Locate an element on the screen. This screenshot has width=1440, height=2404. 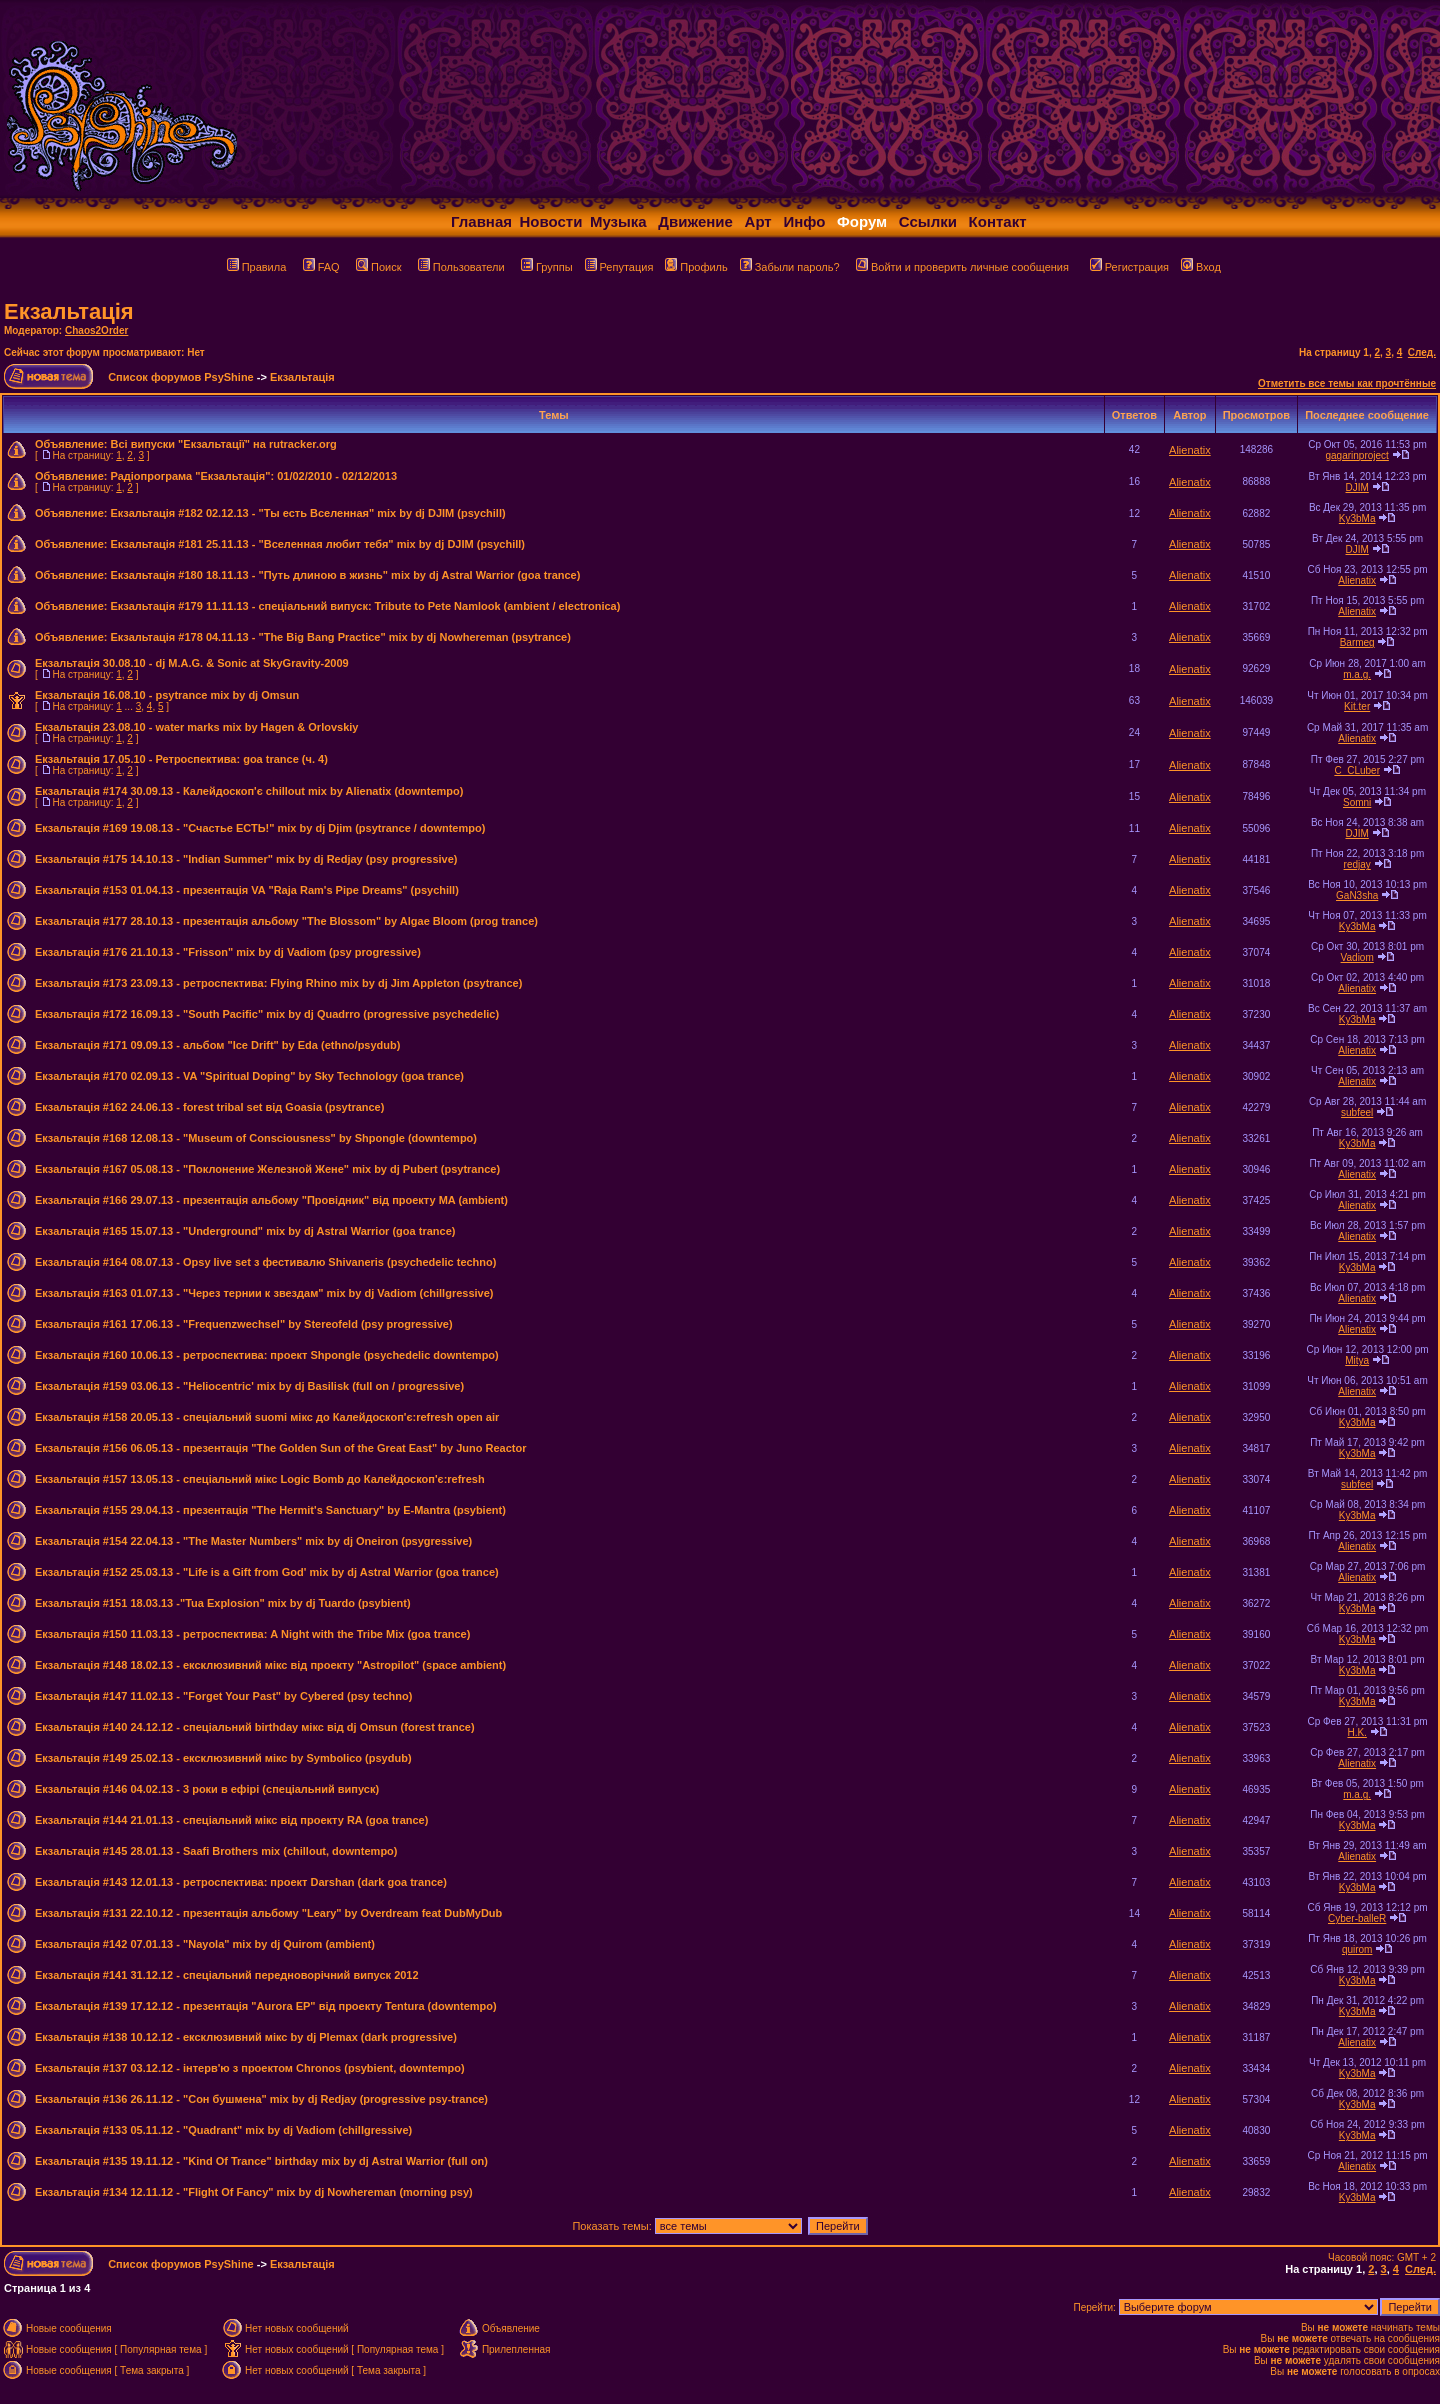
Екзальтація #133 05.11.12 - "Quadrant" mix by dj Vadiom (chillgressive) is located at coordinates (223, 2130).